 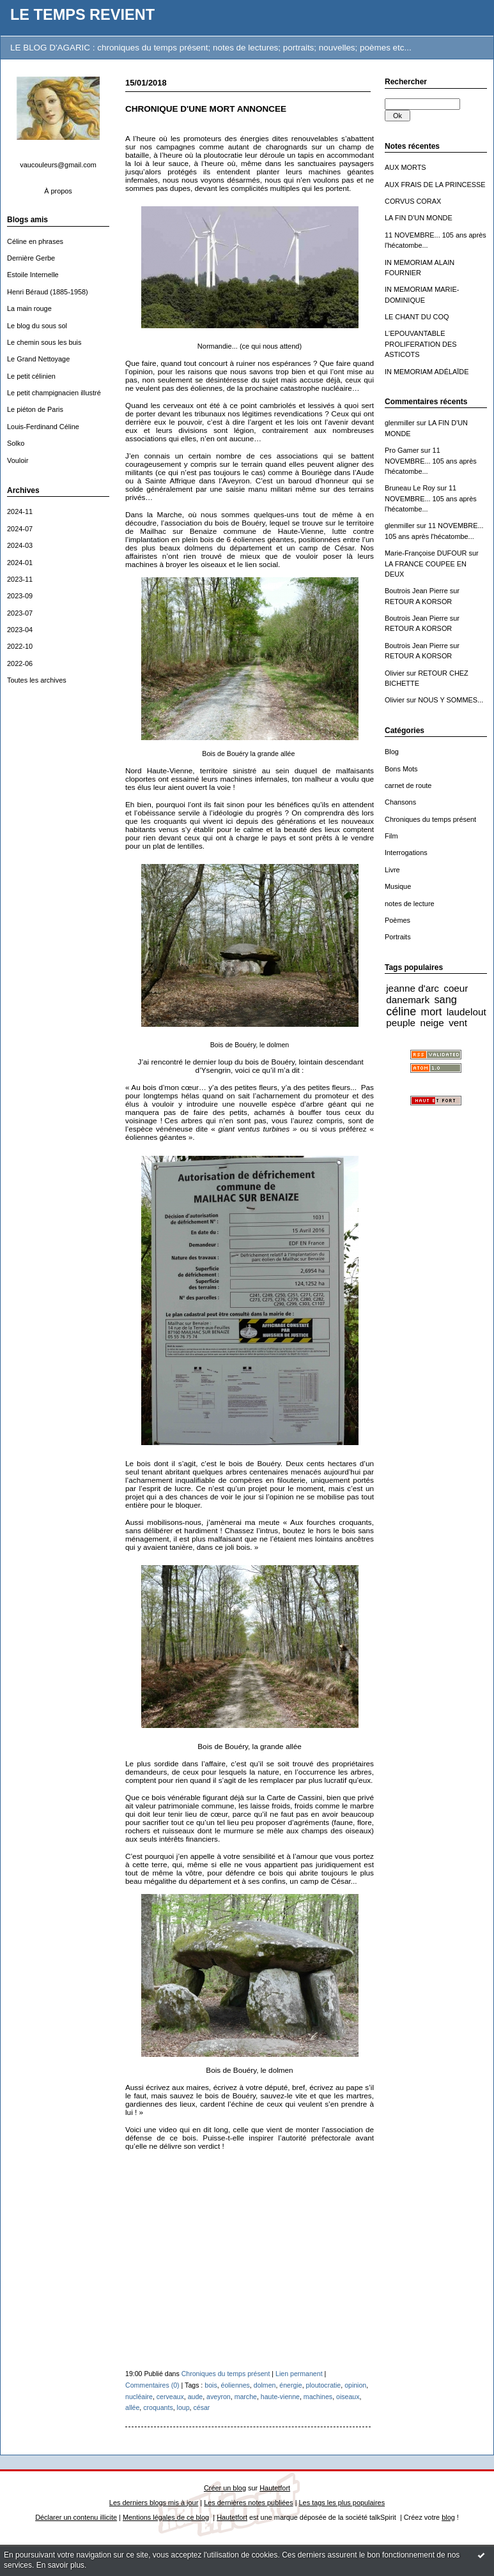 What do you see at coordinates (153, 2502) in the screenshot?
I see `Les derniers blogs mis à jour` at bounding box center [153, 2502].